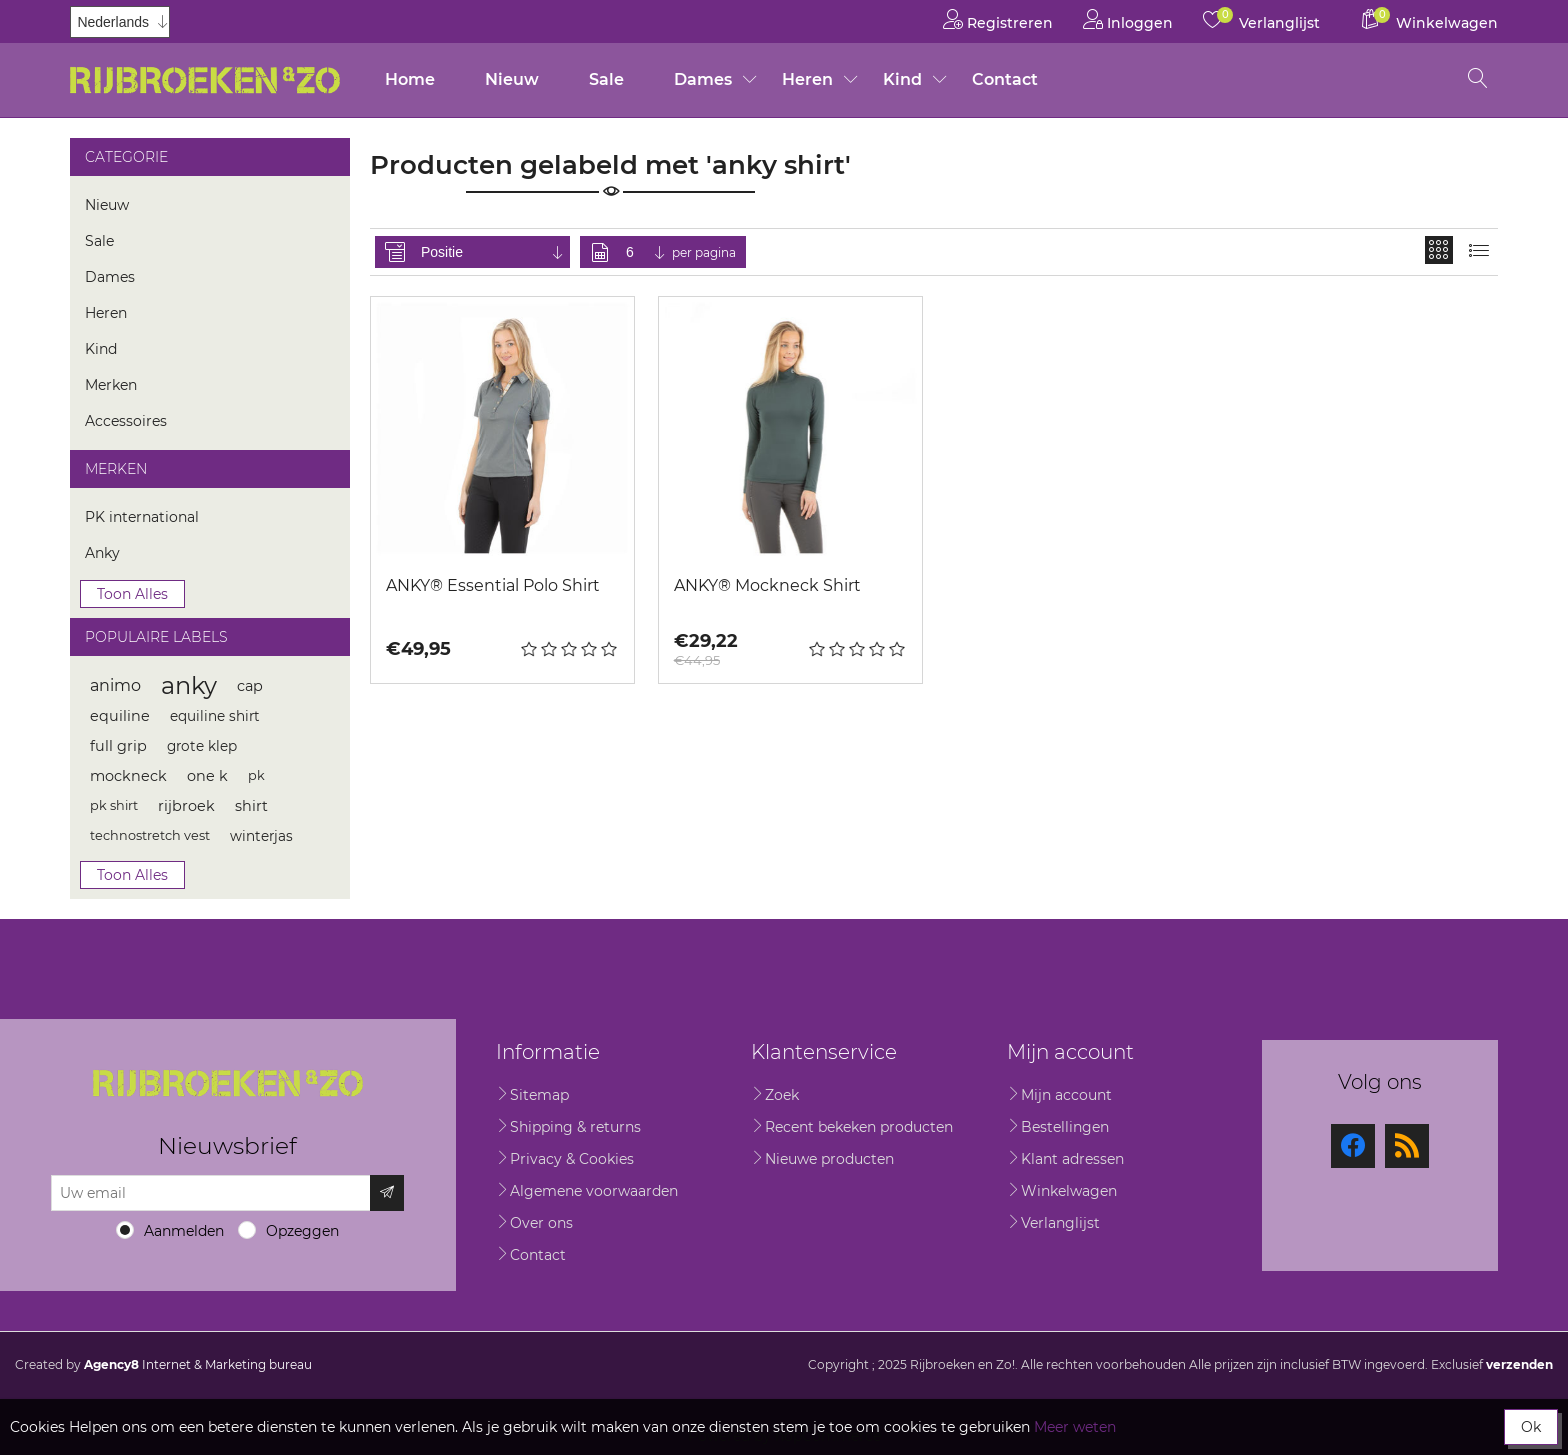 The width and height of the screenshot is (1568, 1455). What do you see at coordinates (115, 685) in the screenshot?
I see `animo` at bounding box center [115, 685].